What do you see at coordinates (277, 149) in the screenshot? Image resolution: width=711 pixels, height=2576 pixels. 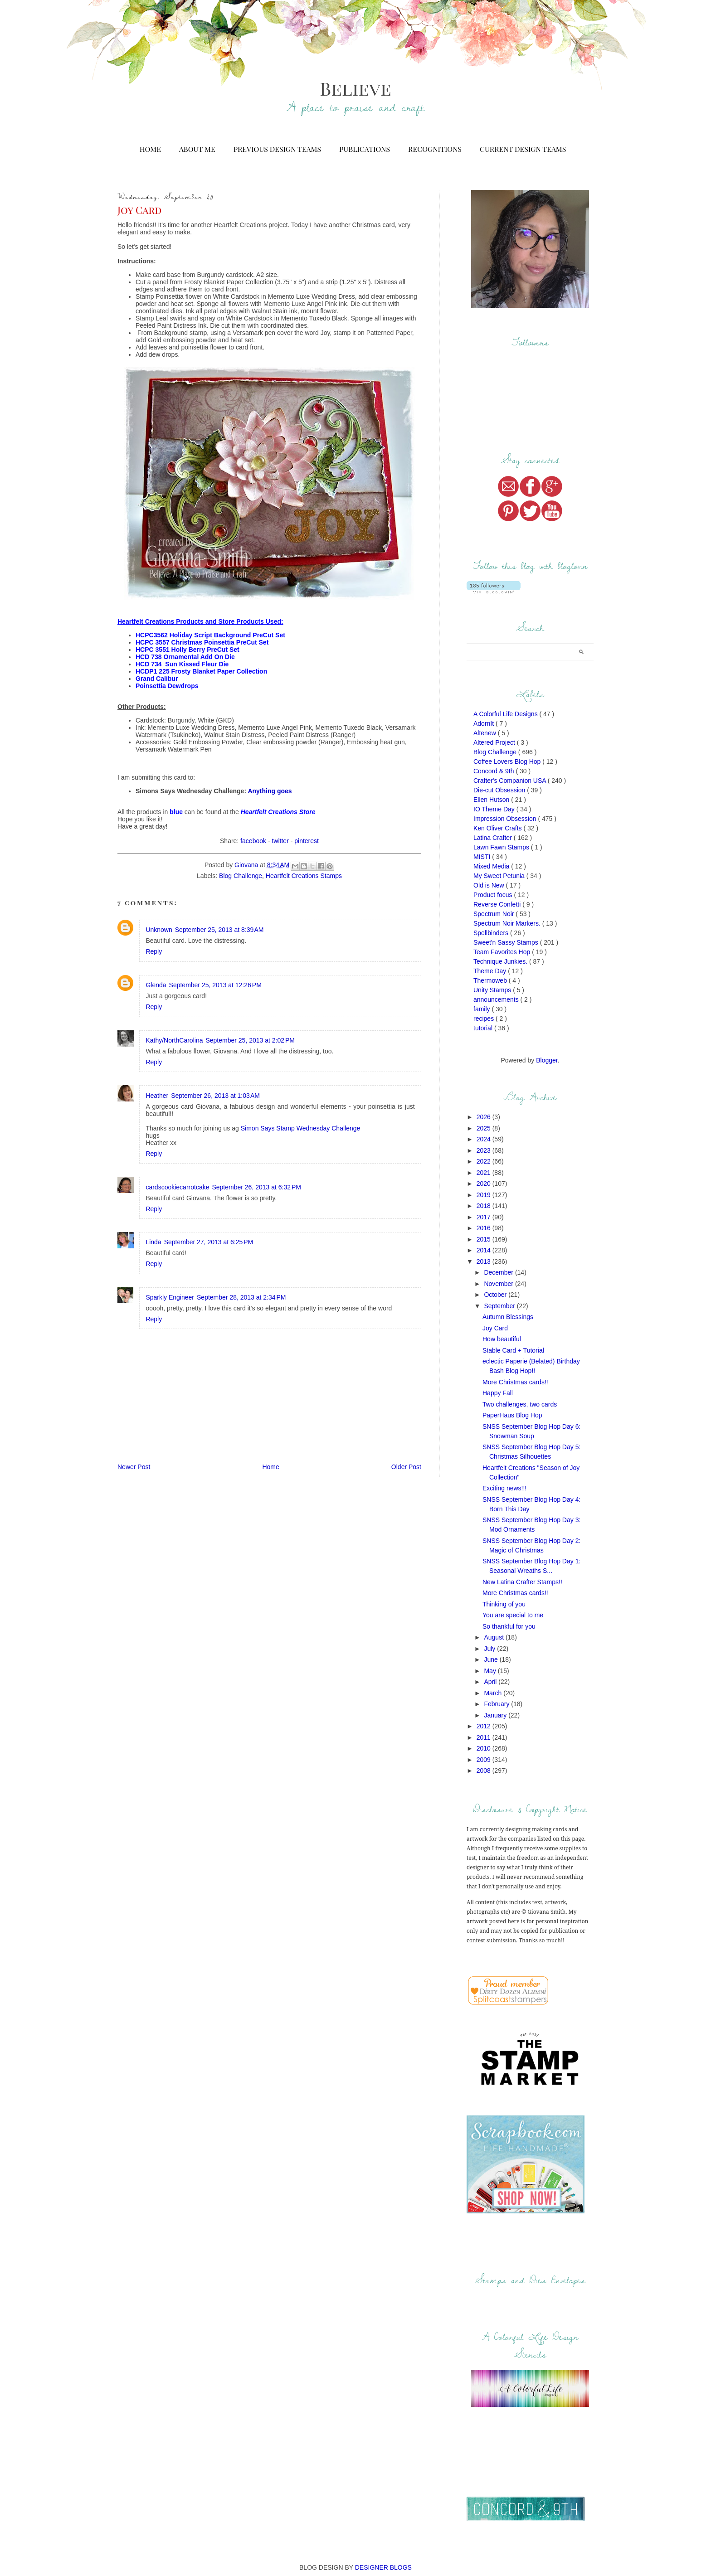 I see `Previous Design Teams` at bounding box center [277, 149].